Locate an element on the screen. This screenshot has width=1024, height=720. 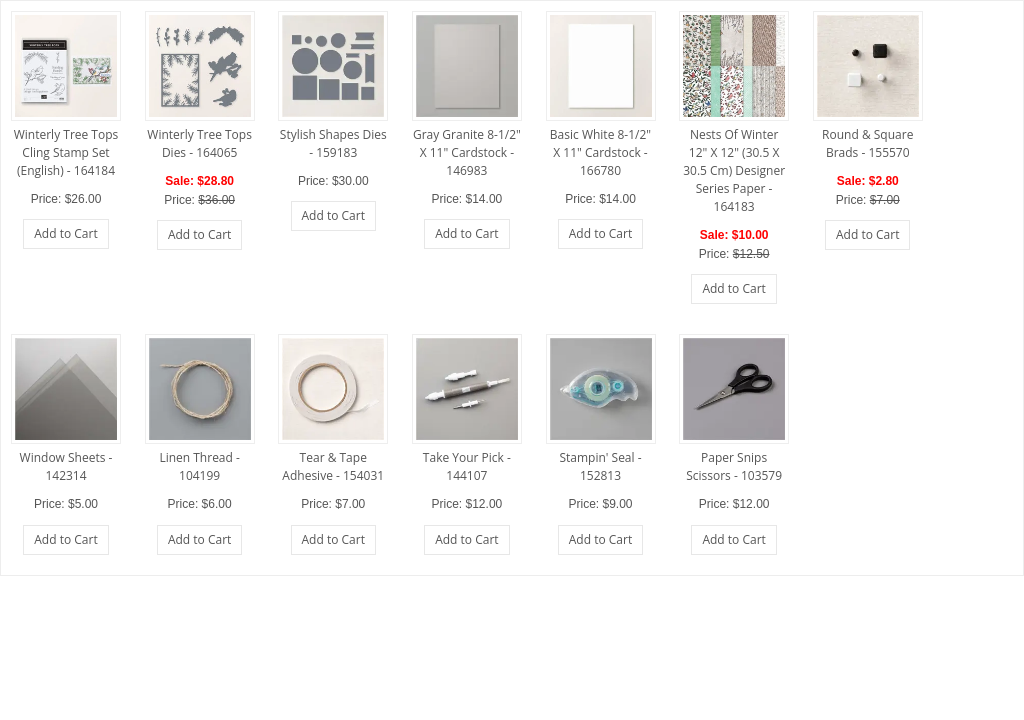
Winterly Tree Tops Dies - 164065 is located at coordinates (199, 143).